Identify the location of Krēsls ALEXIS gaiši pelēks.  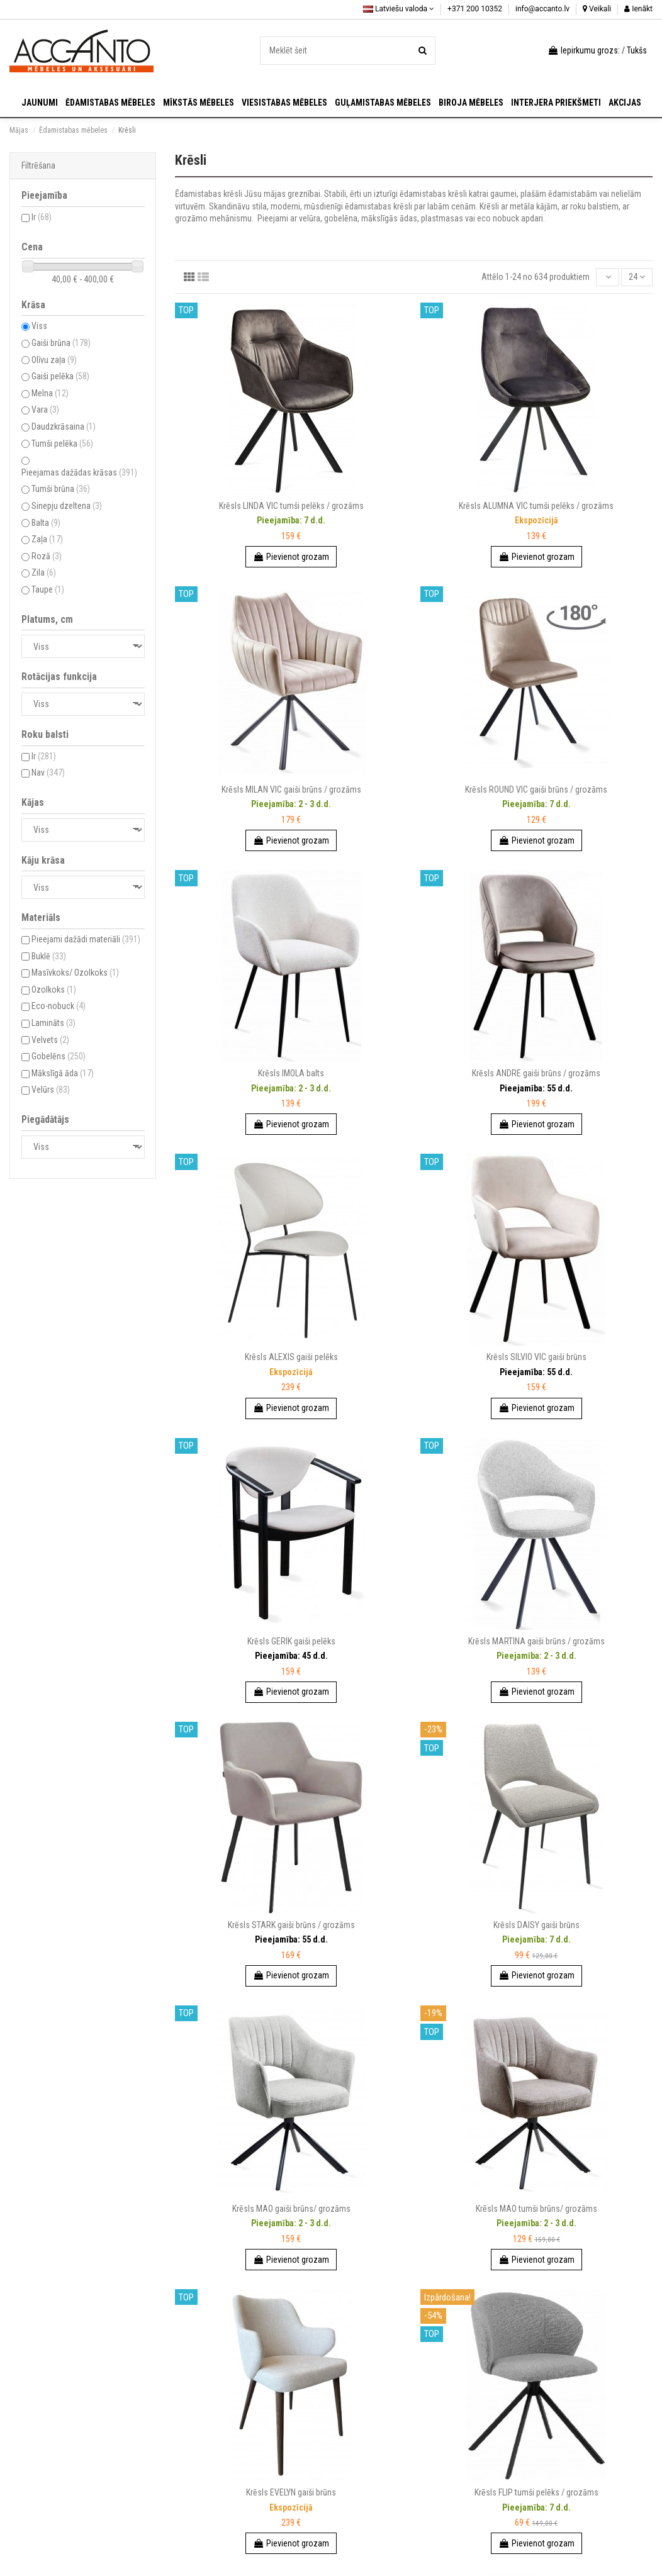
(291, 1357).